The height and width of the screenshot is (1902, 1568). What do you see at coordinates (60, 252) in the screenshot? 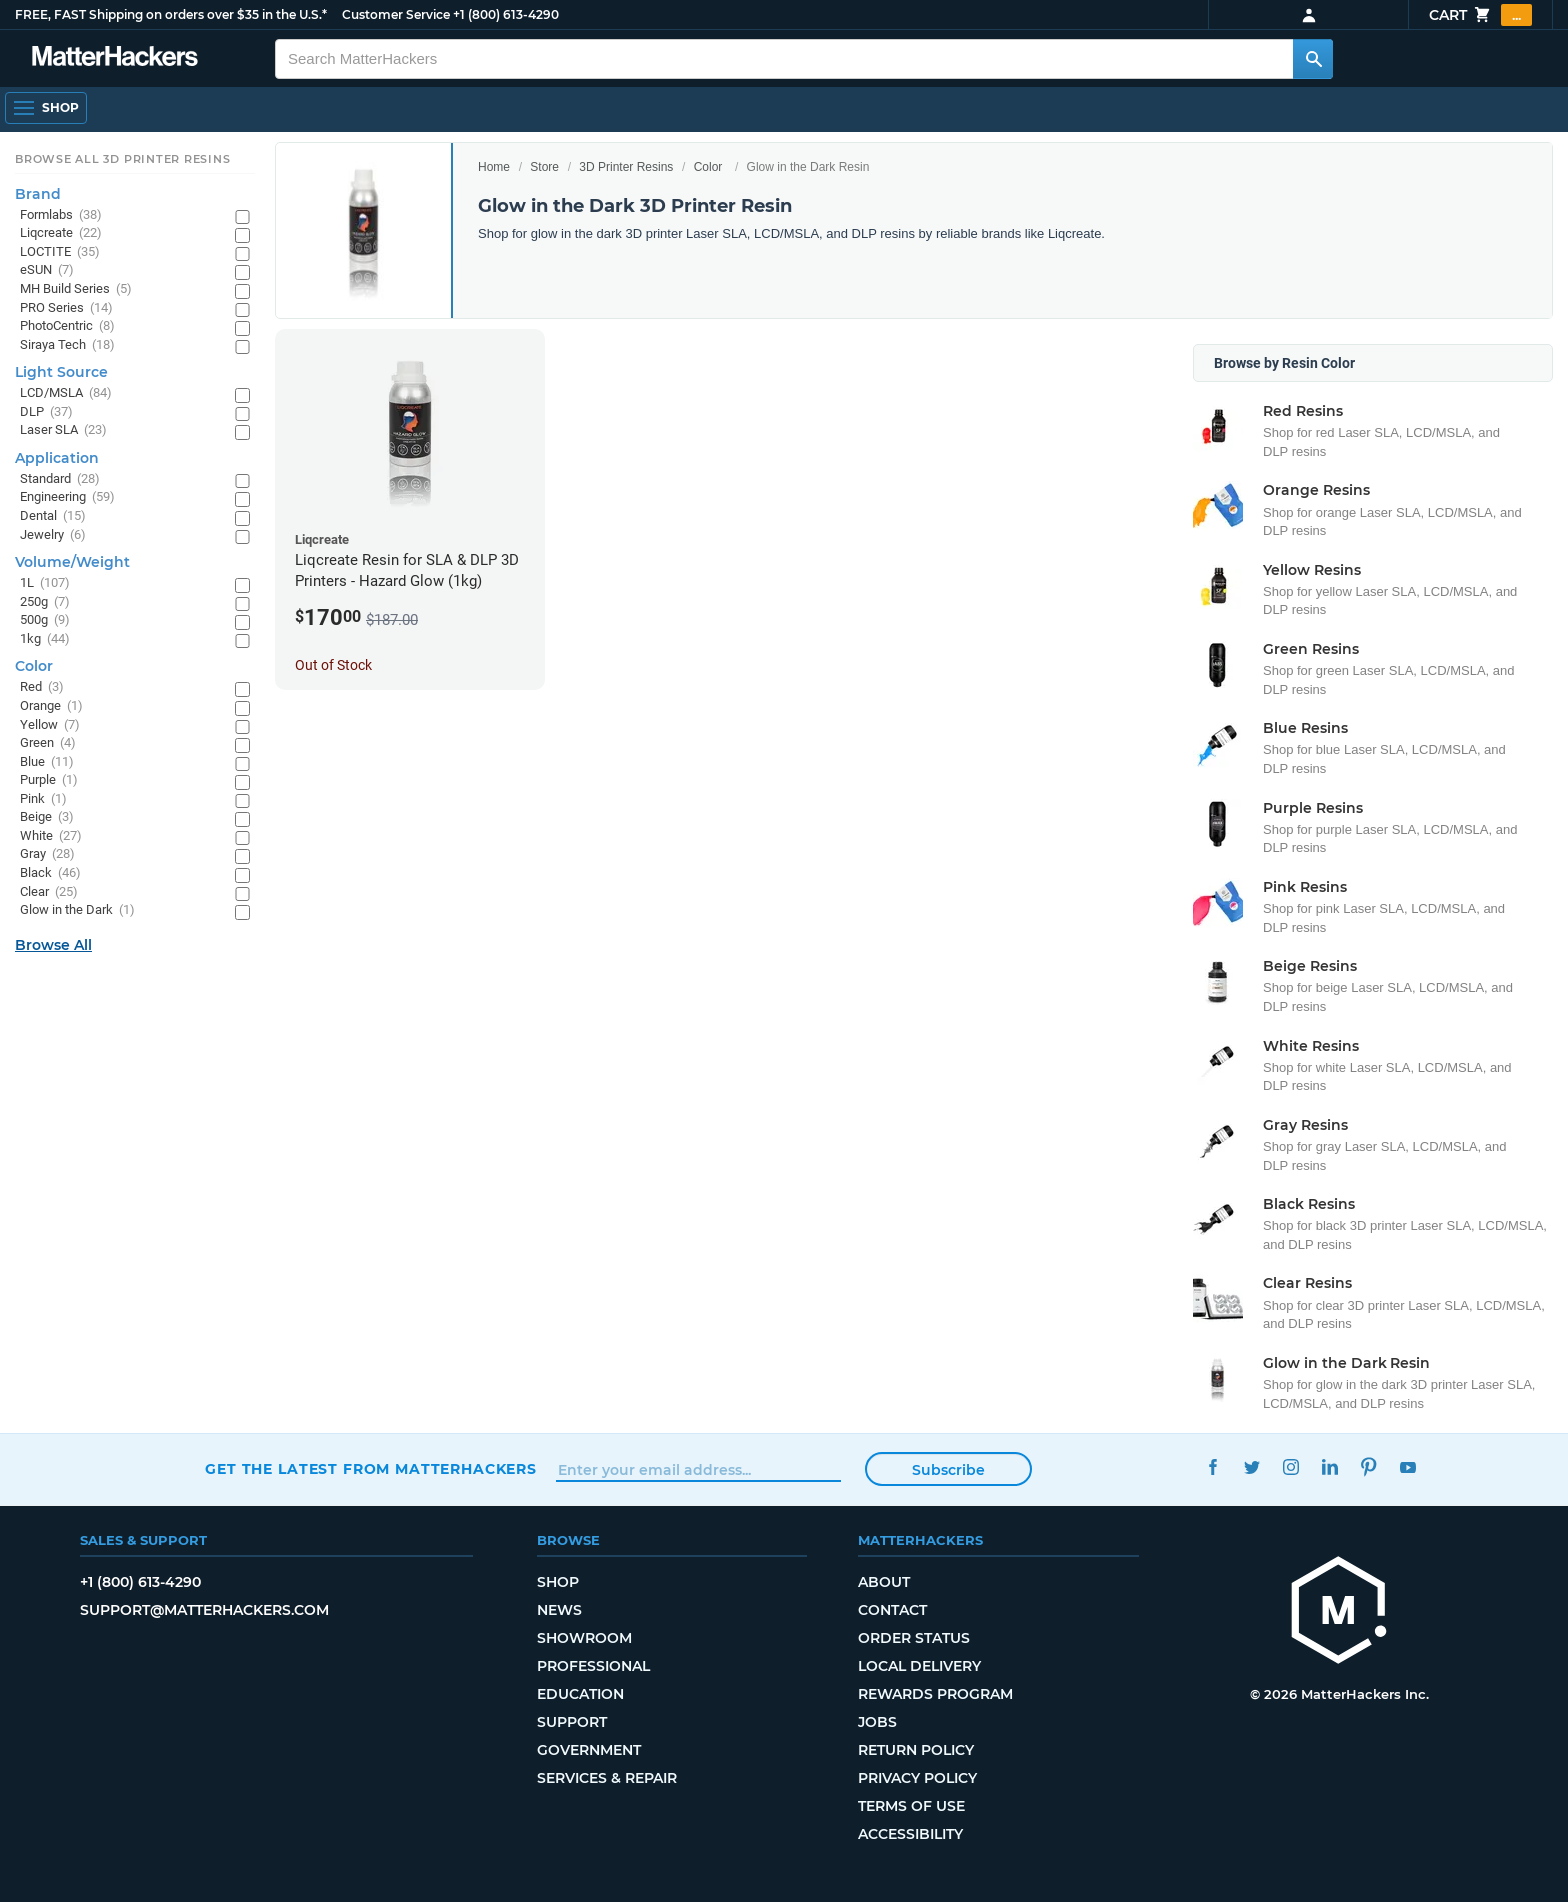
I see `LOCTITE` at bounding box center [60, 252].